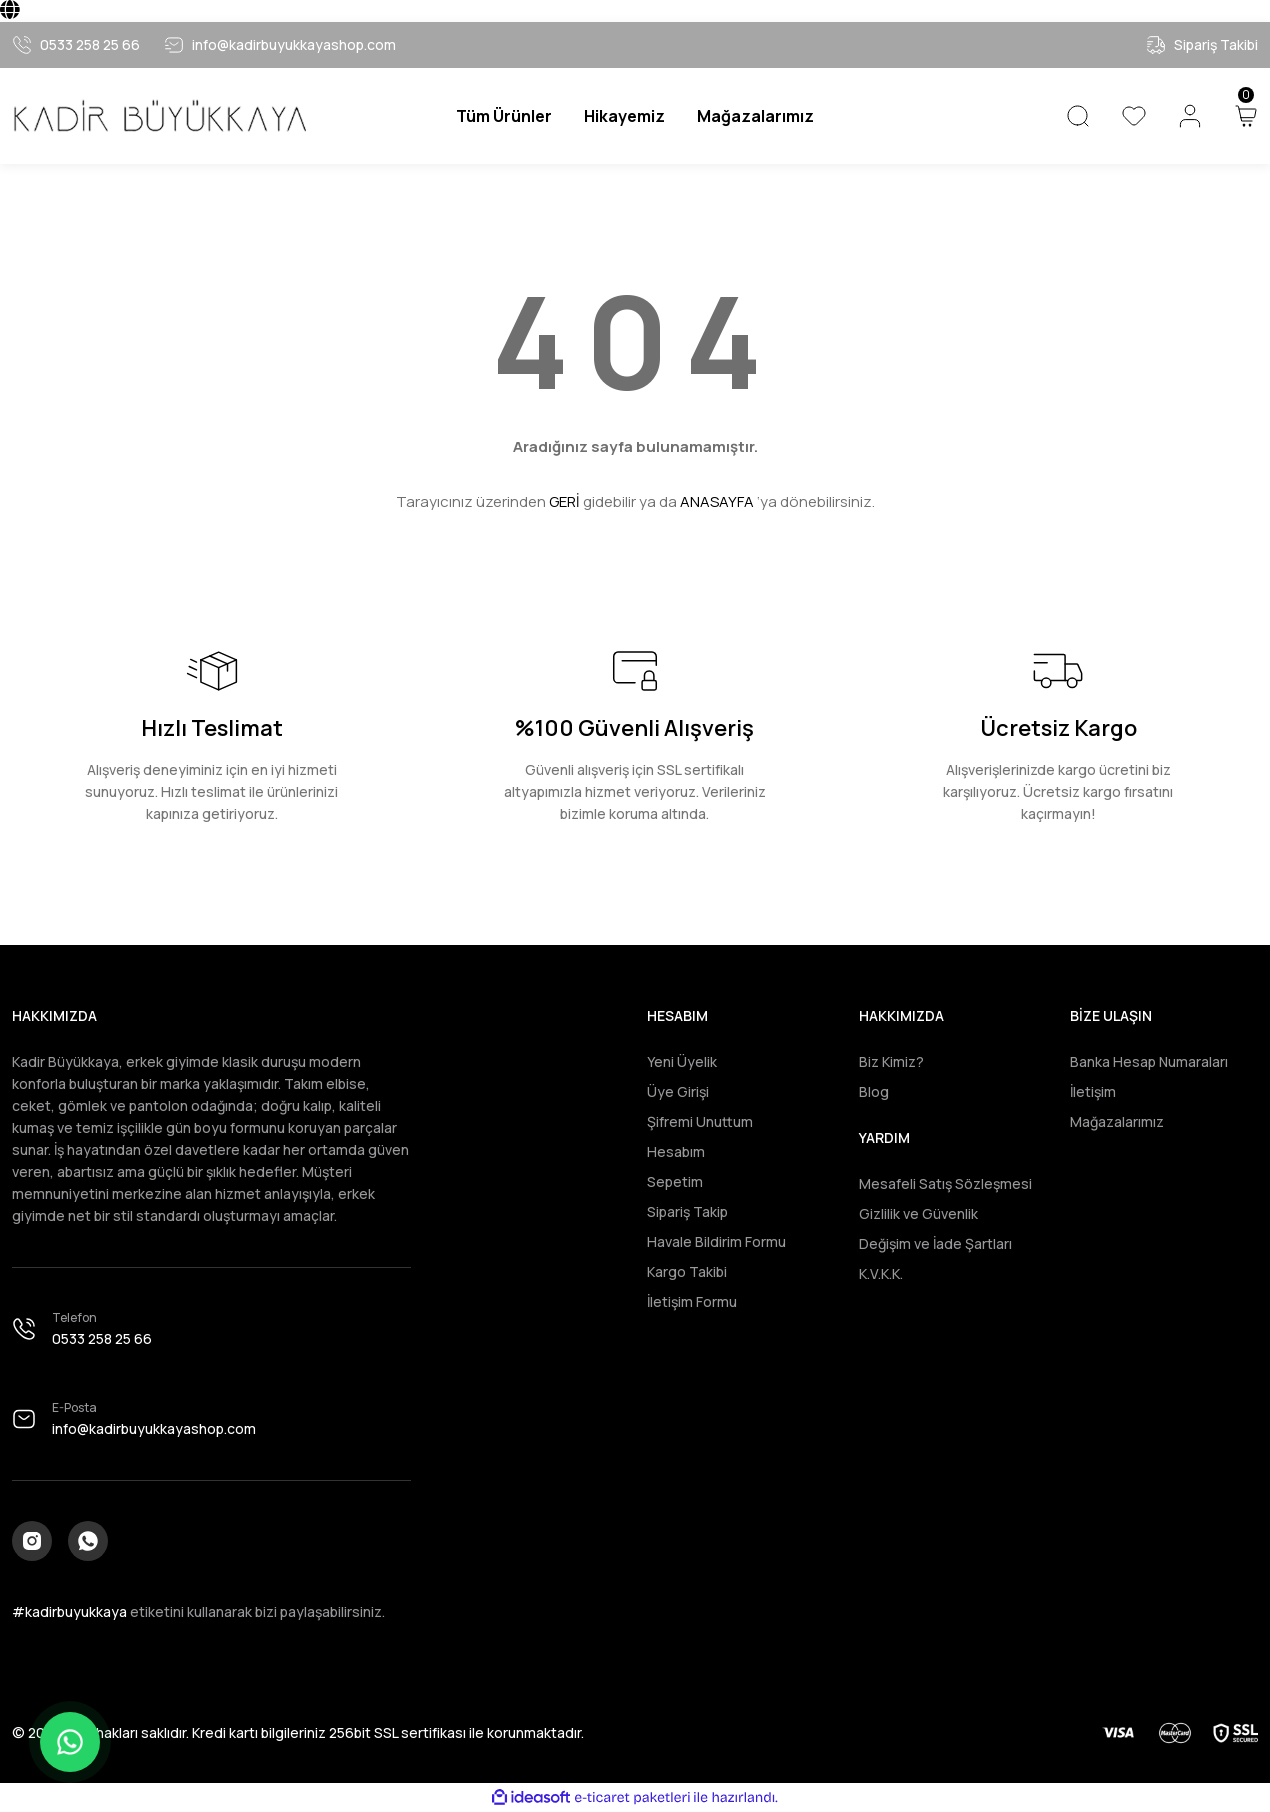 Image resolution: width=1270 pixels, height=1812 pixels. Describe the element at coordinates (159, 116) in the screenshot. I see `[Logo]` at that location.